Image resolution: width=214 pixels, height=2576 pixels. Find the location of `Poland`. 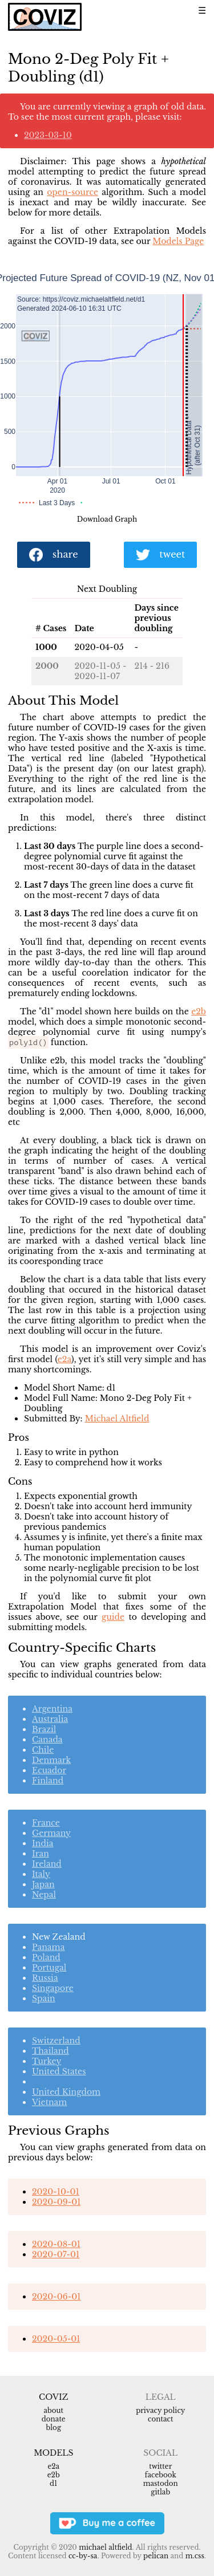

Poland is located at coordinates (46, 1957).